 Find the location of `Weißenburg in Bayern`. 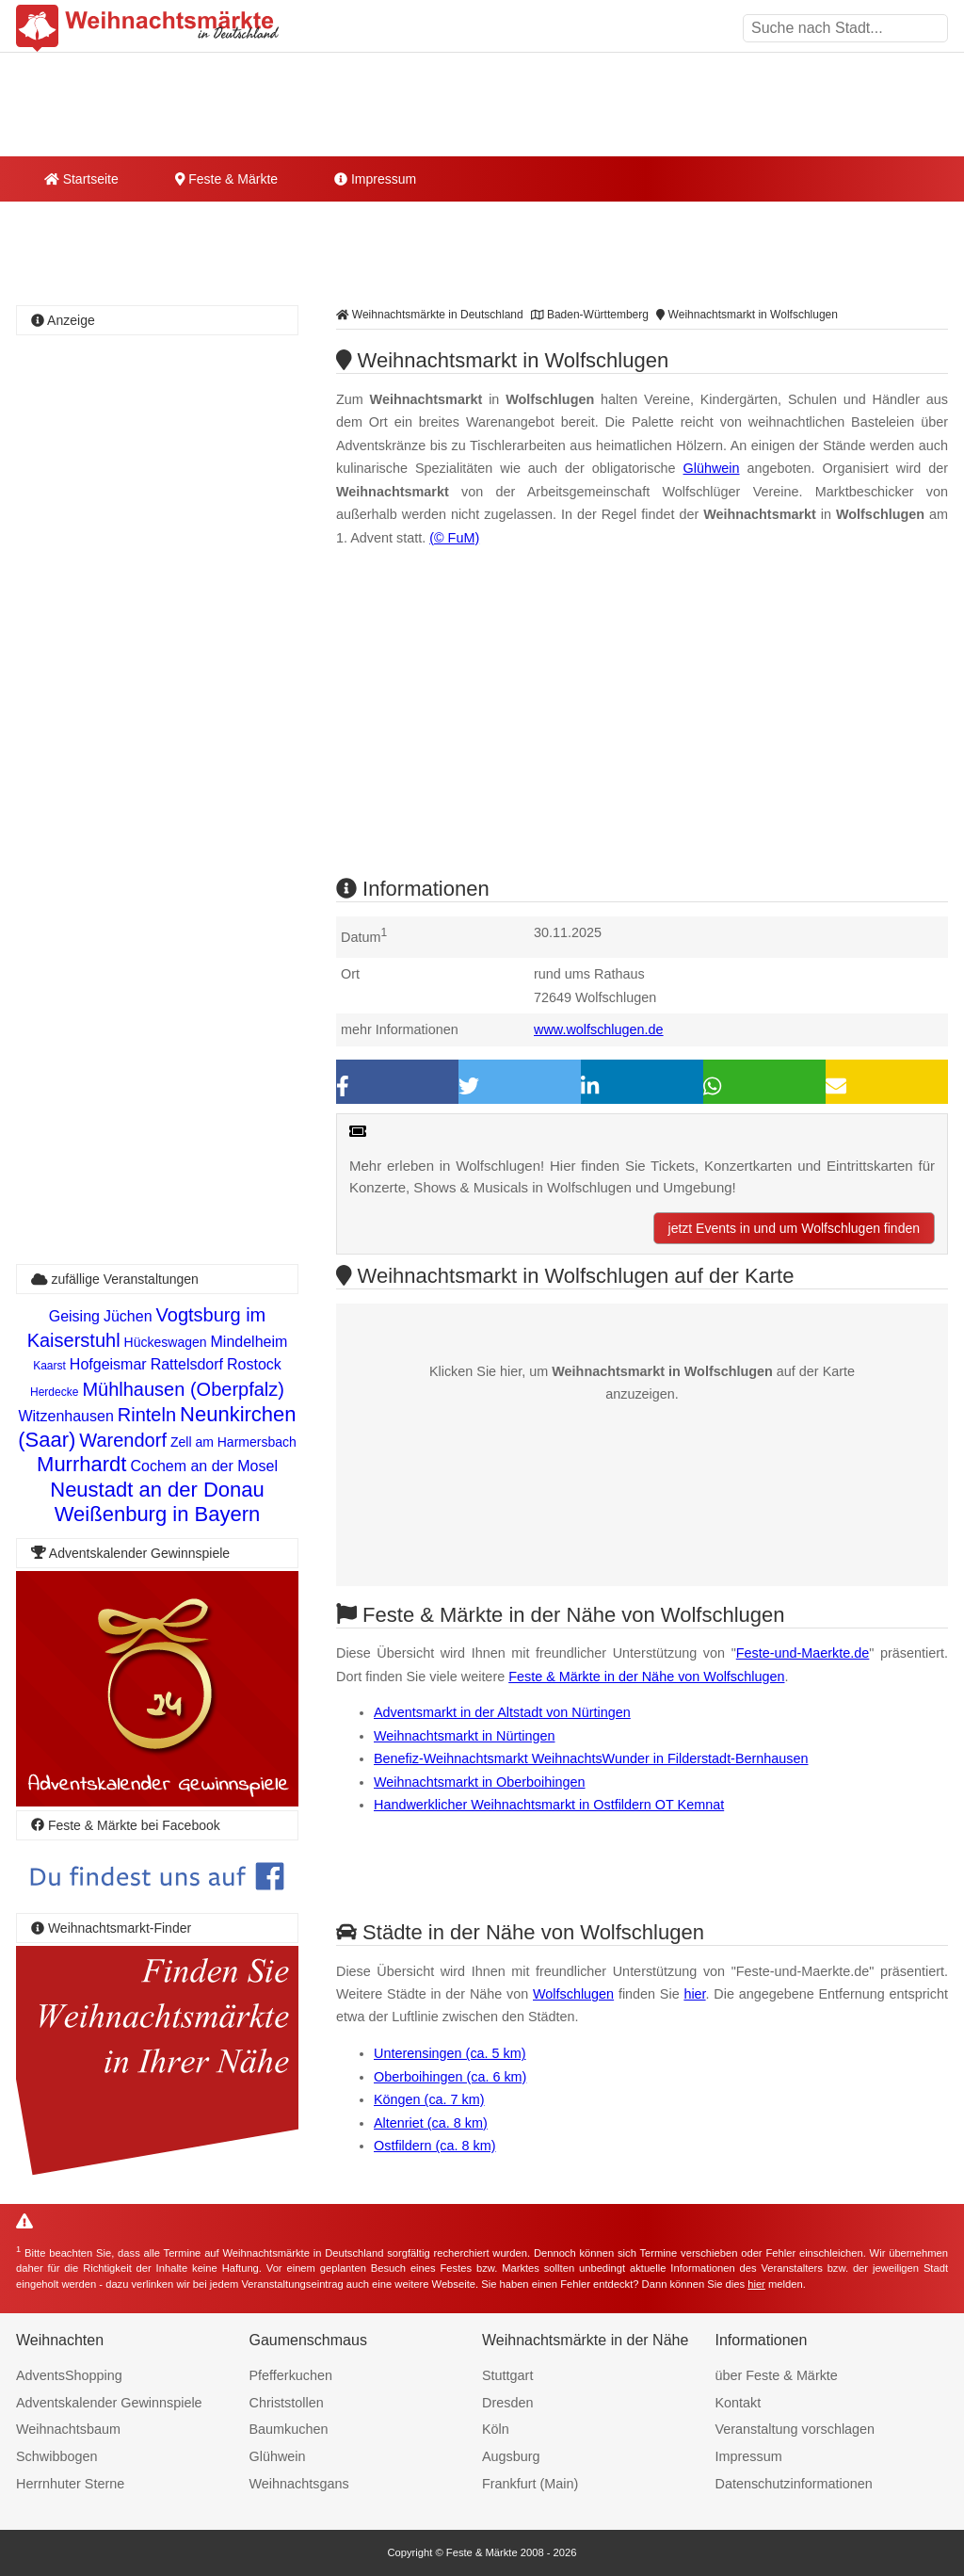

Weißenburg in Bayern is located at coordinates (158, 1514).